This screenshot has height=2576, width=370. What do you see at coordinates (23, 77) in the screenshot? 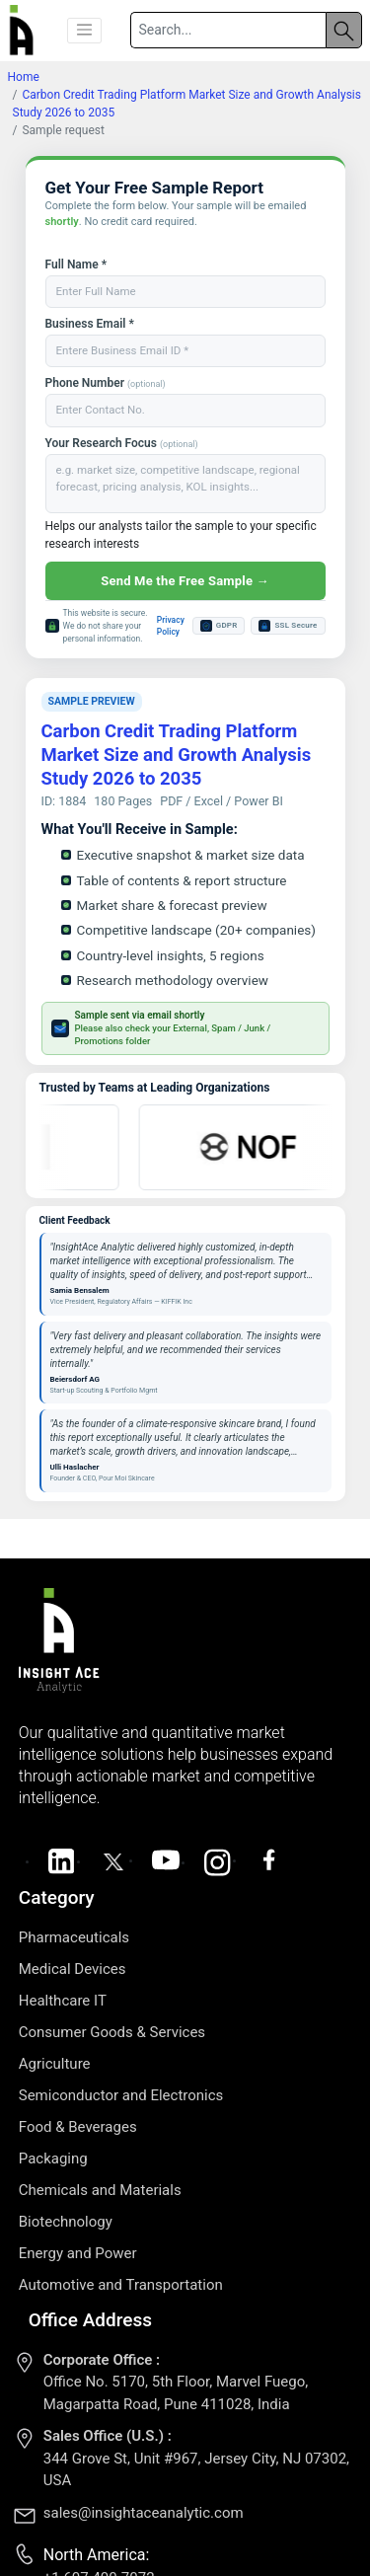
I see `Home` at bounding box center [23, 77].